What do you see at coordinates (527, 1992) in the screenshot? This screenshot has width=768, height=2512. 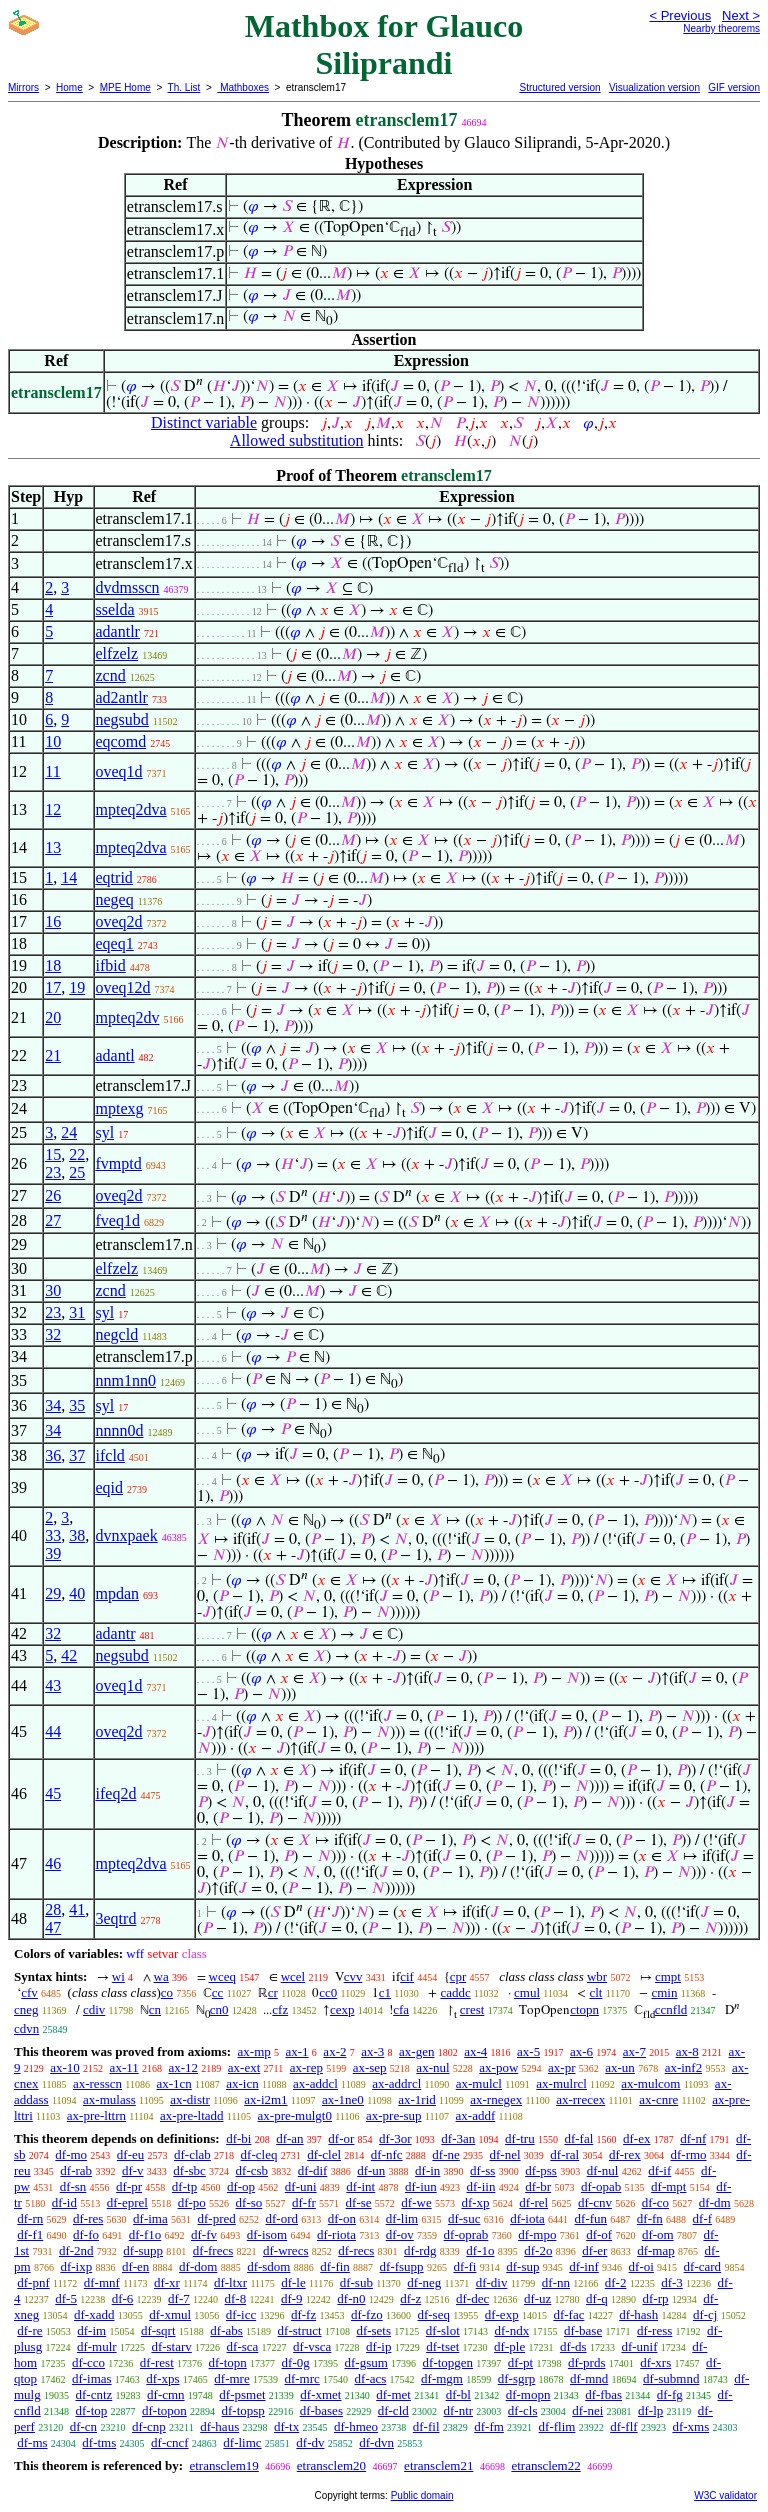 I see `cmul` at bounding box center [527, 1992].